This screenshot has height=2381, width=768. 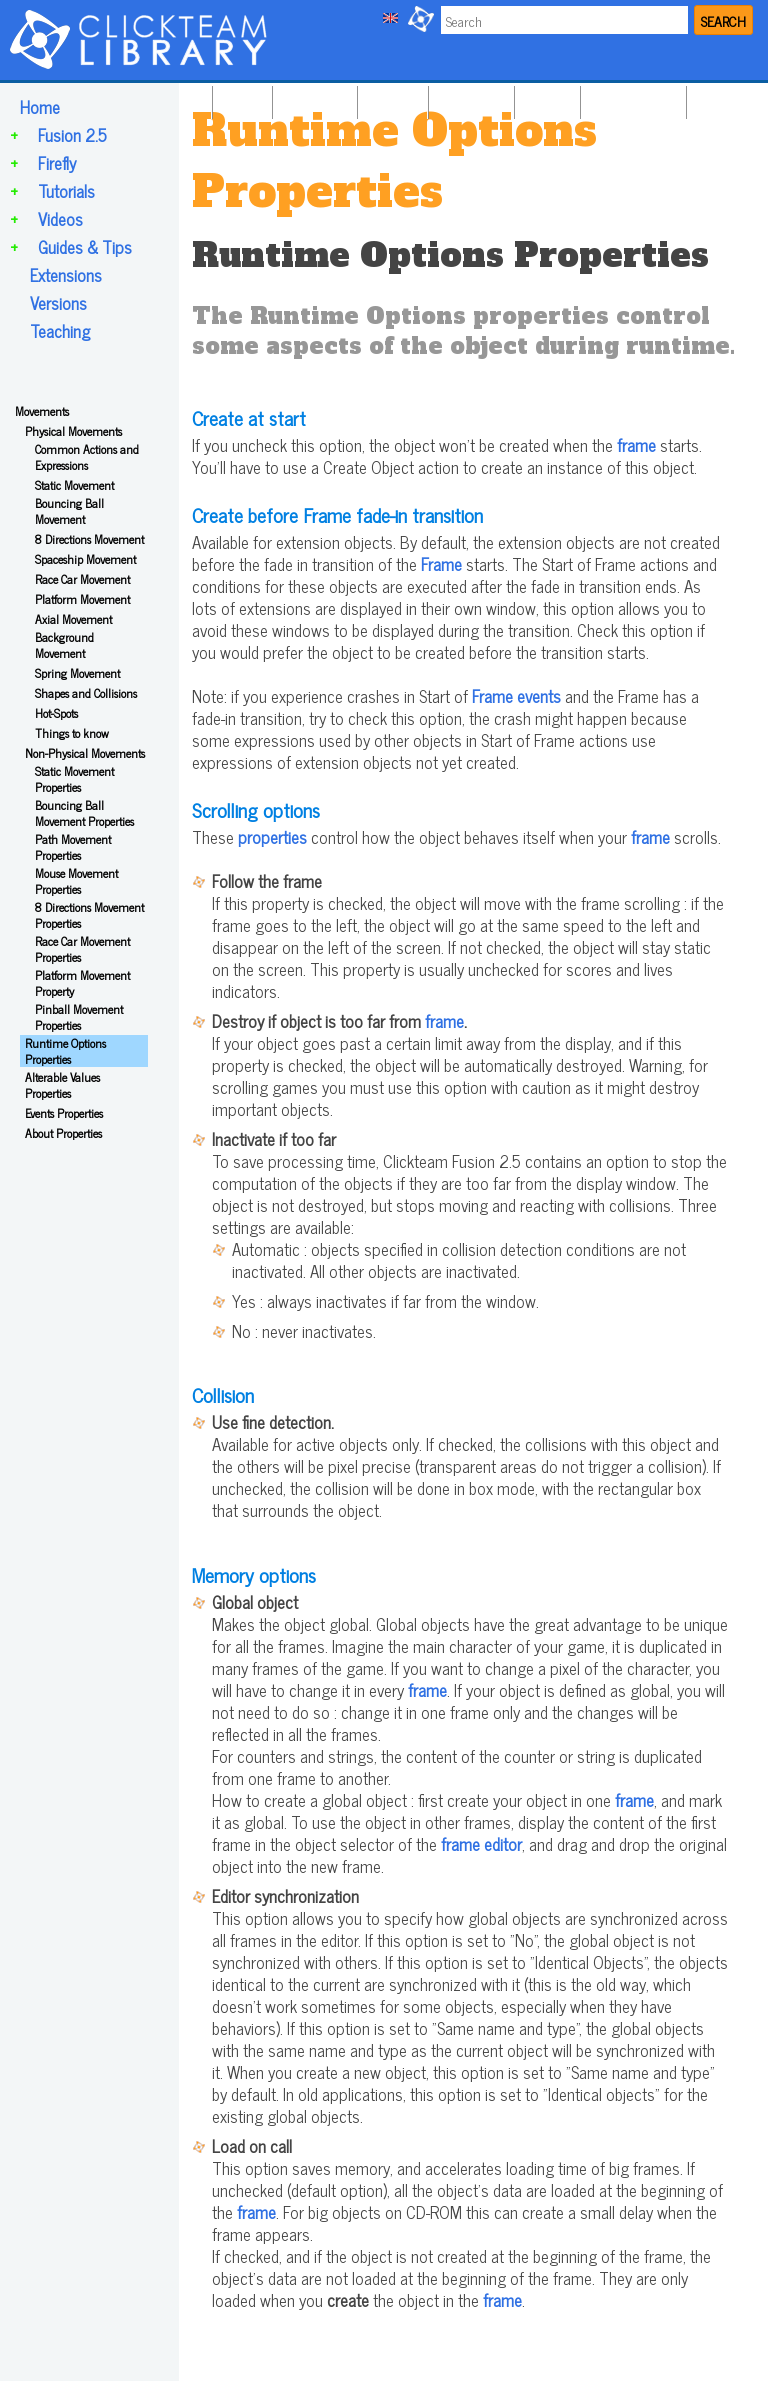 What do you see at coordinates (85, 753) in the screenshot?
I see `Non-Physical Movements` at bounding box center [85, 753].